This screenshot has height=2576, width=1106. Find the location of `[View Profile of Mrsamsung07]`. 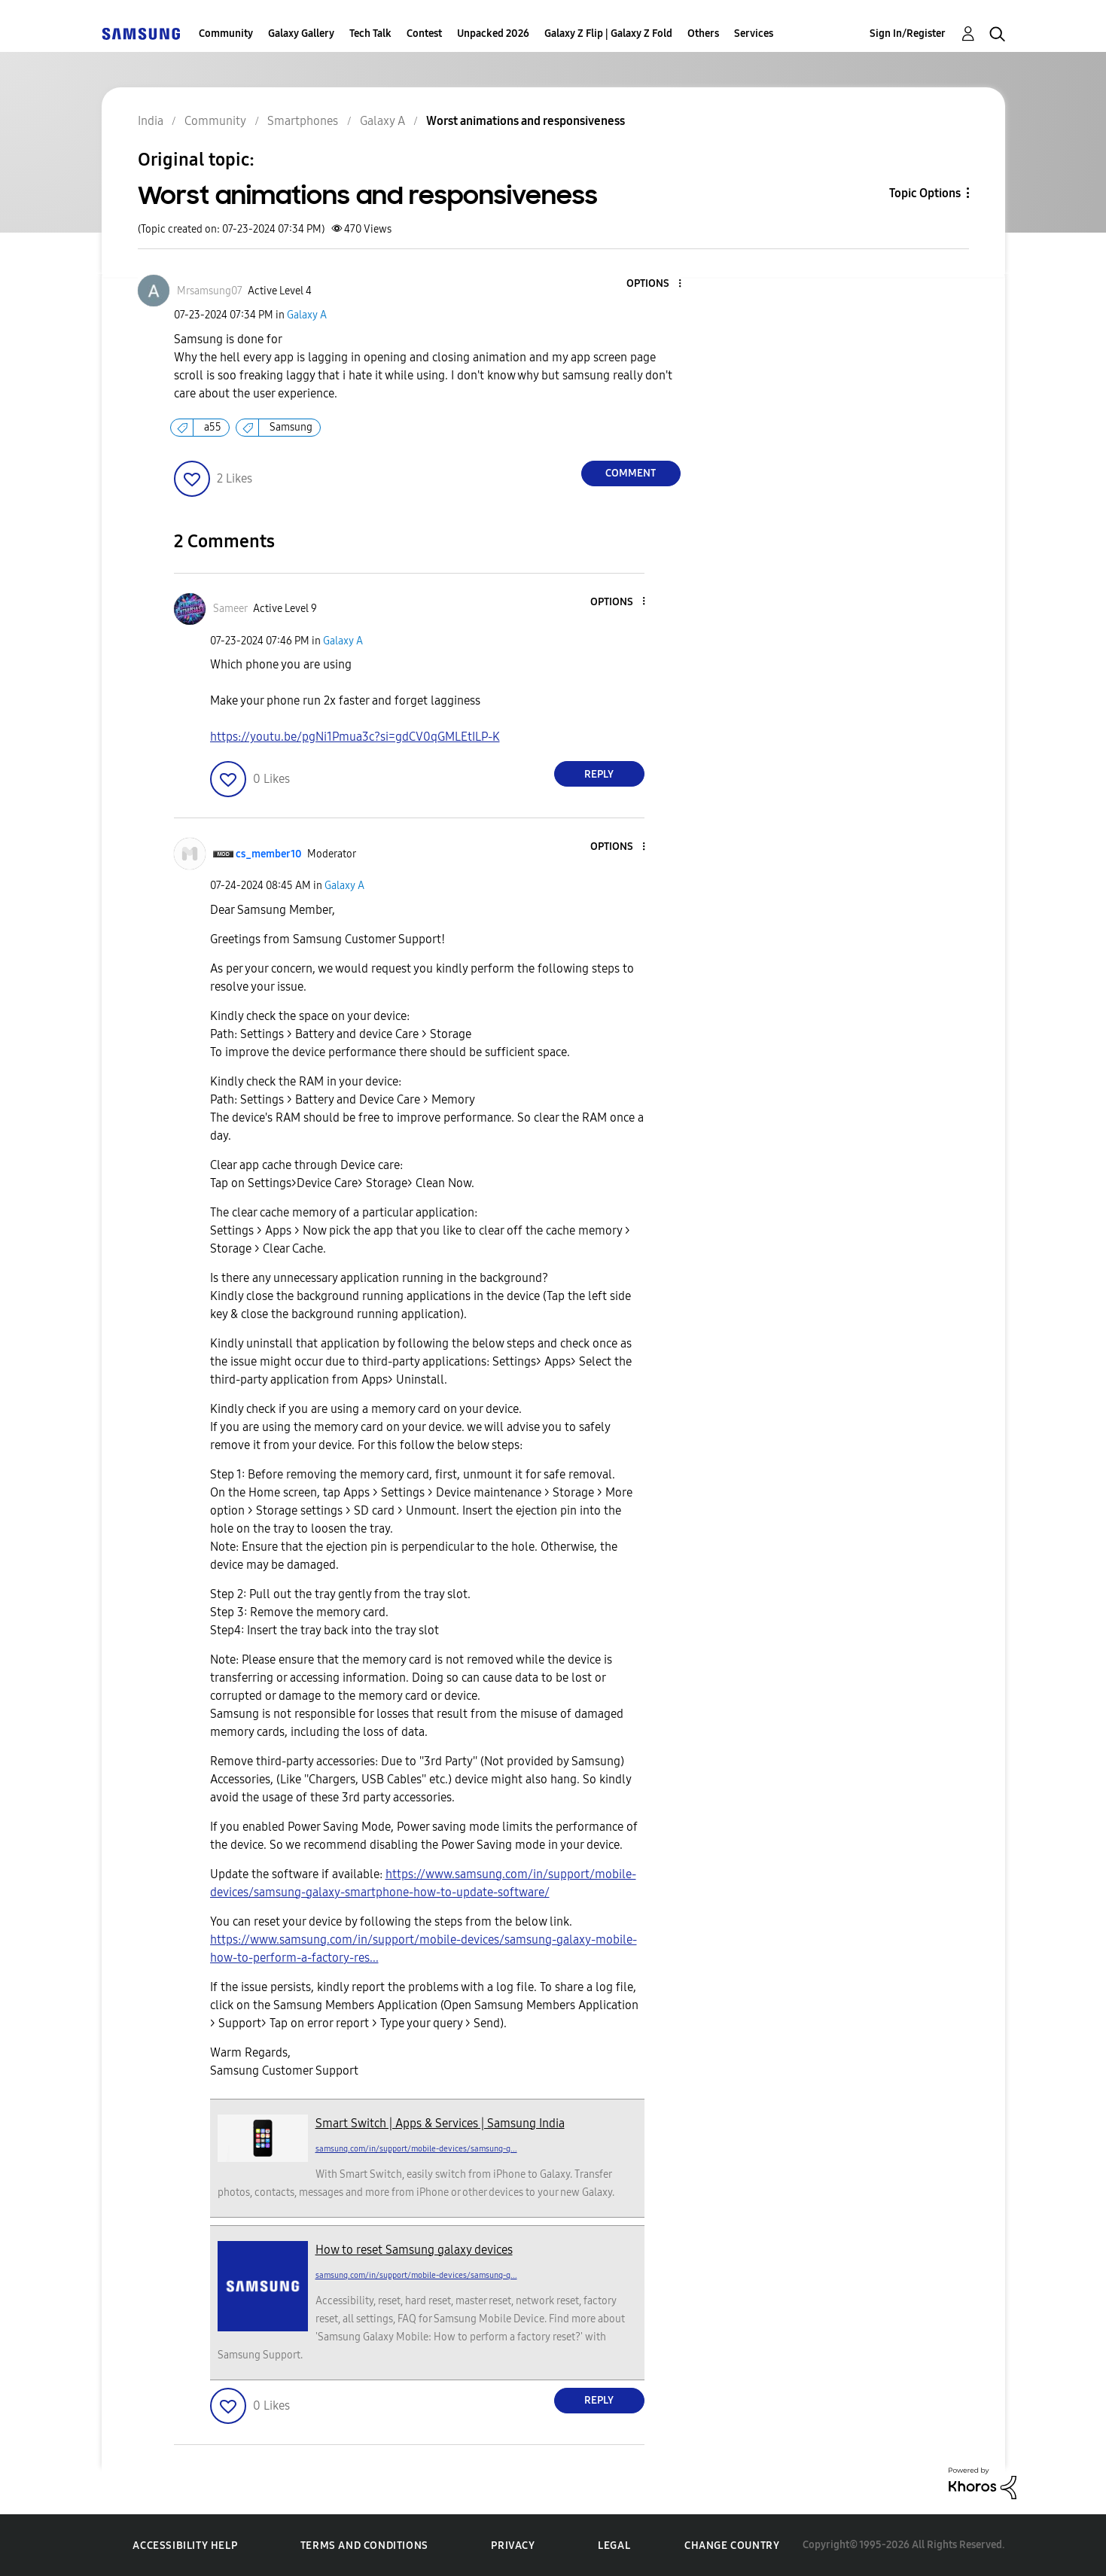

[View Profile of Mrsamsung07] is located at coordinates (209, 291).